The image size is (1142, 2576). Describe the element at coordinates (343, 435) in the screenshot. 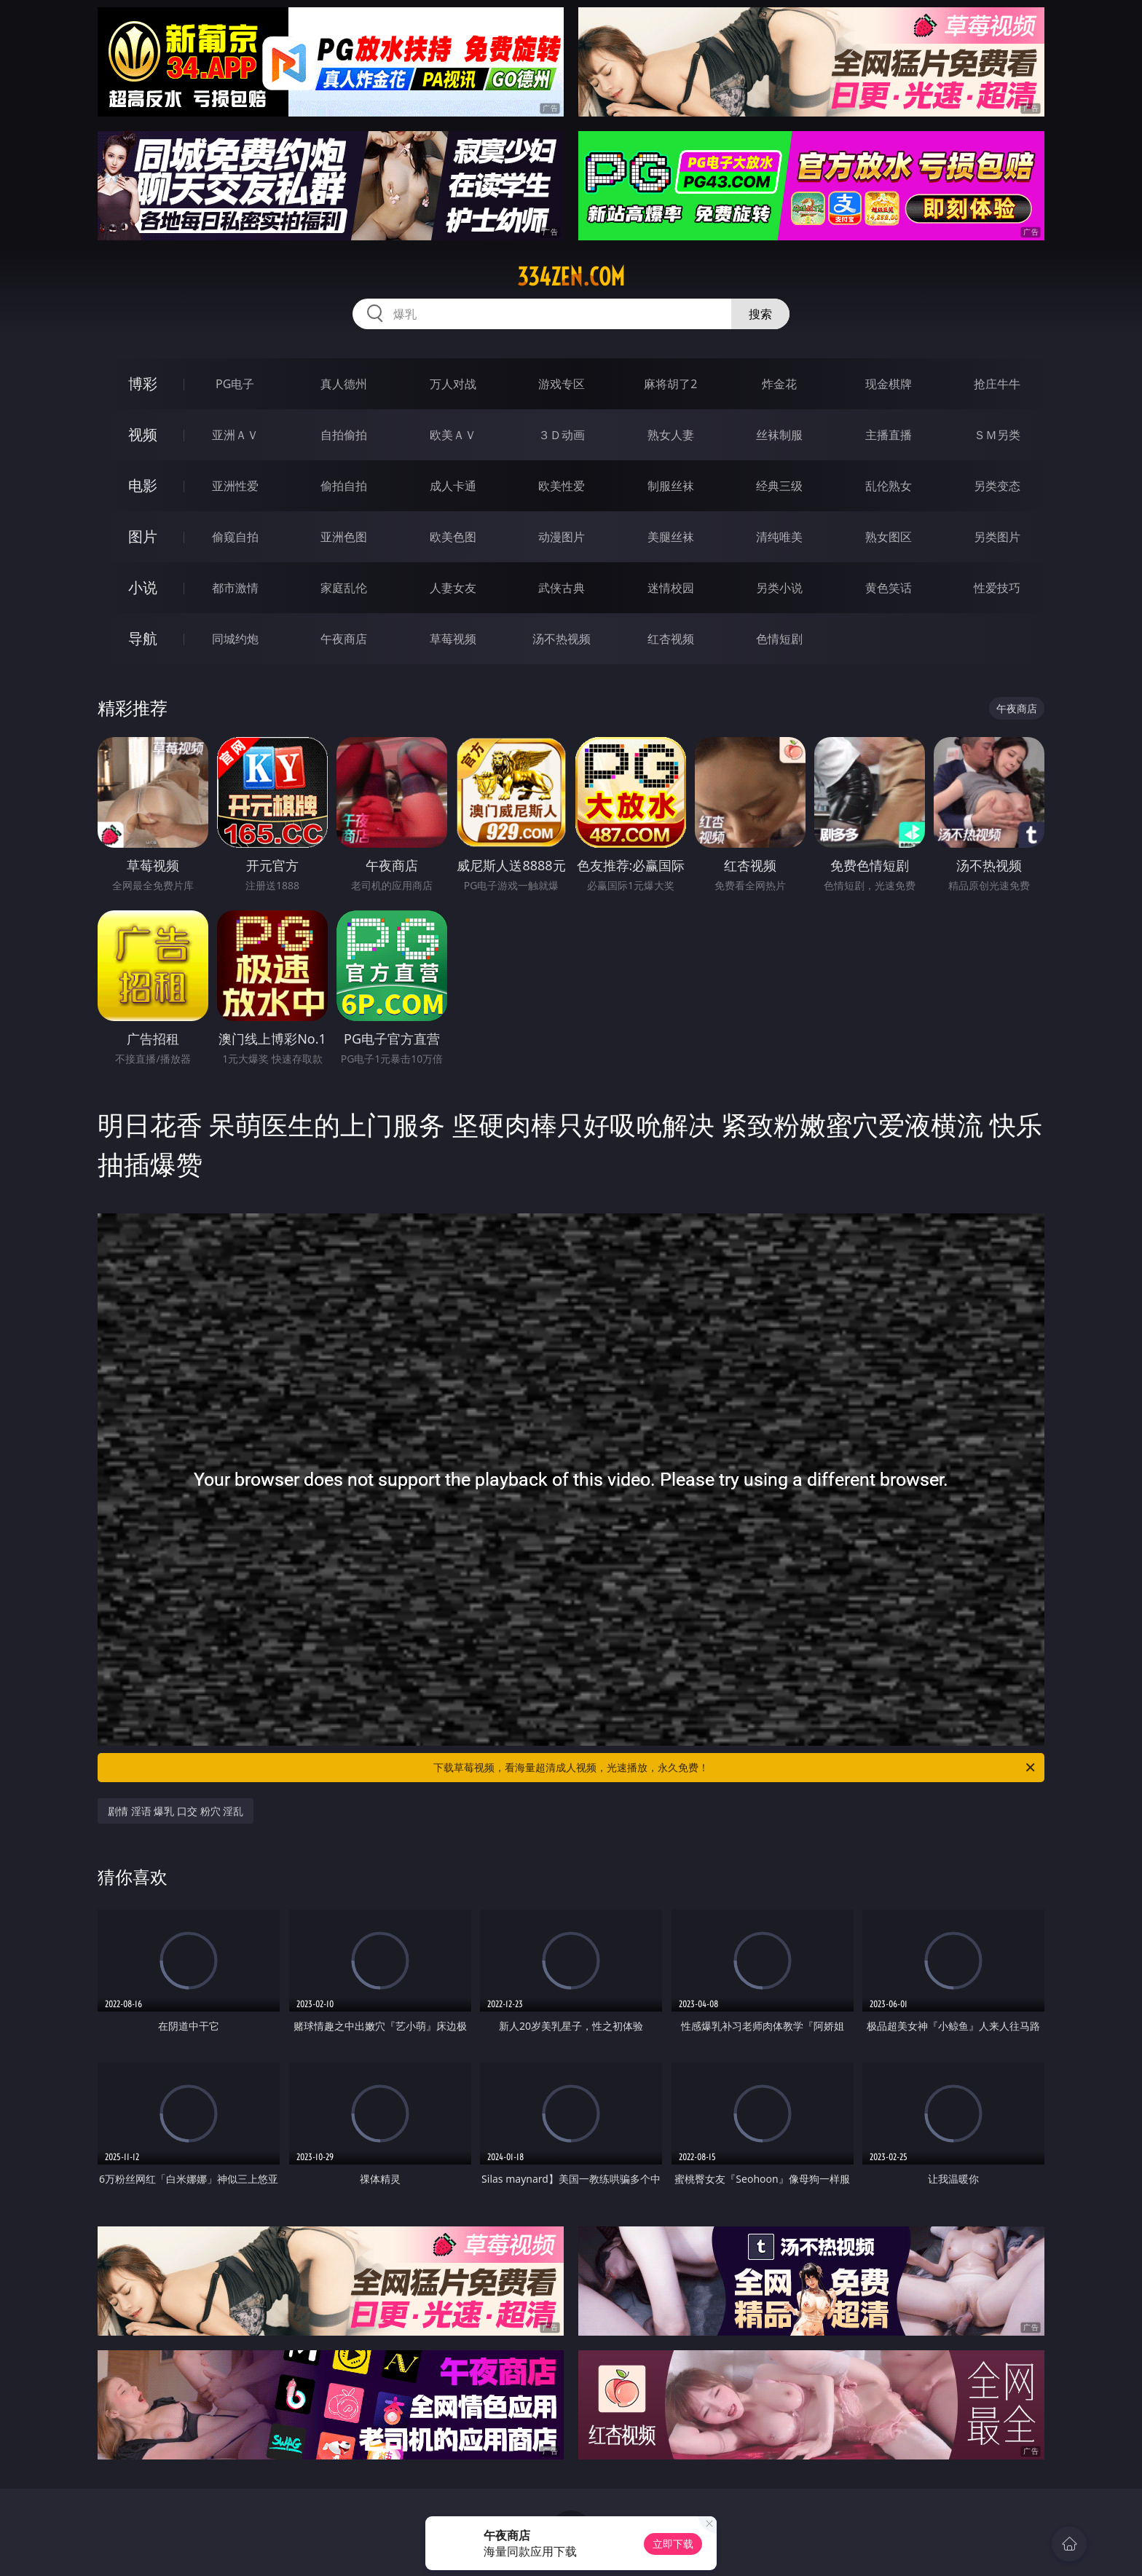

I see `自拍偷拍` at that location.